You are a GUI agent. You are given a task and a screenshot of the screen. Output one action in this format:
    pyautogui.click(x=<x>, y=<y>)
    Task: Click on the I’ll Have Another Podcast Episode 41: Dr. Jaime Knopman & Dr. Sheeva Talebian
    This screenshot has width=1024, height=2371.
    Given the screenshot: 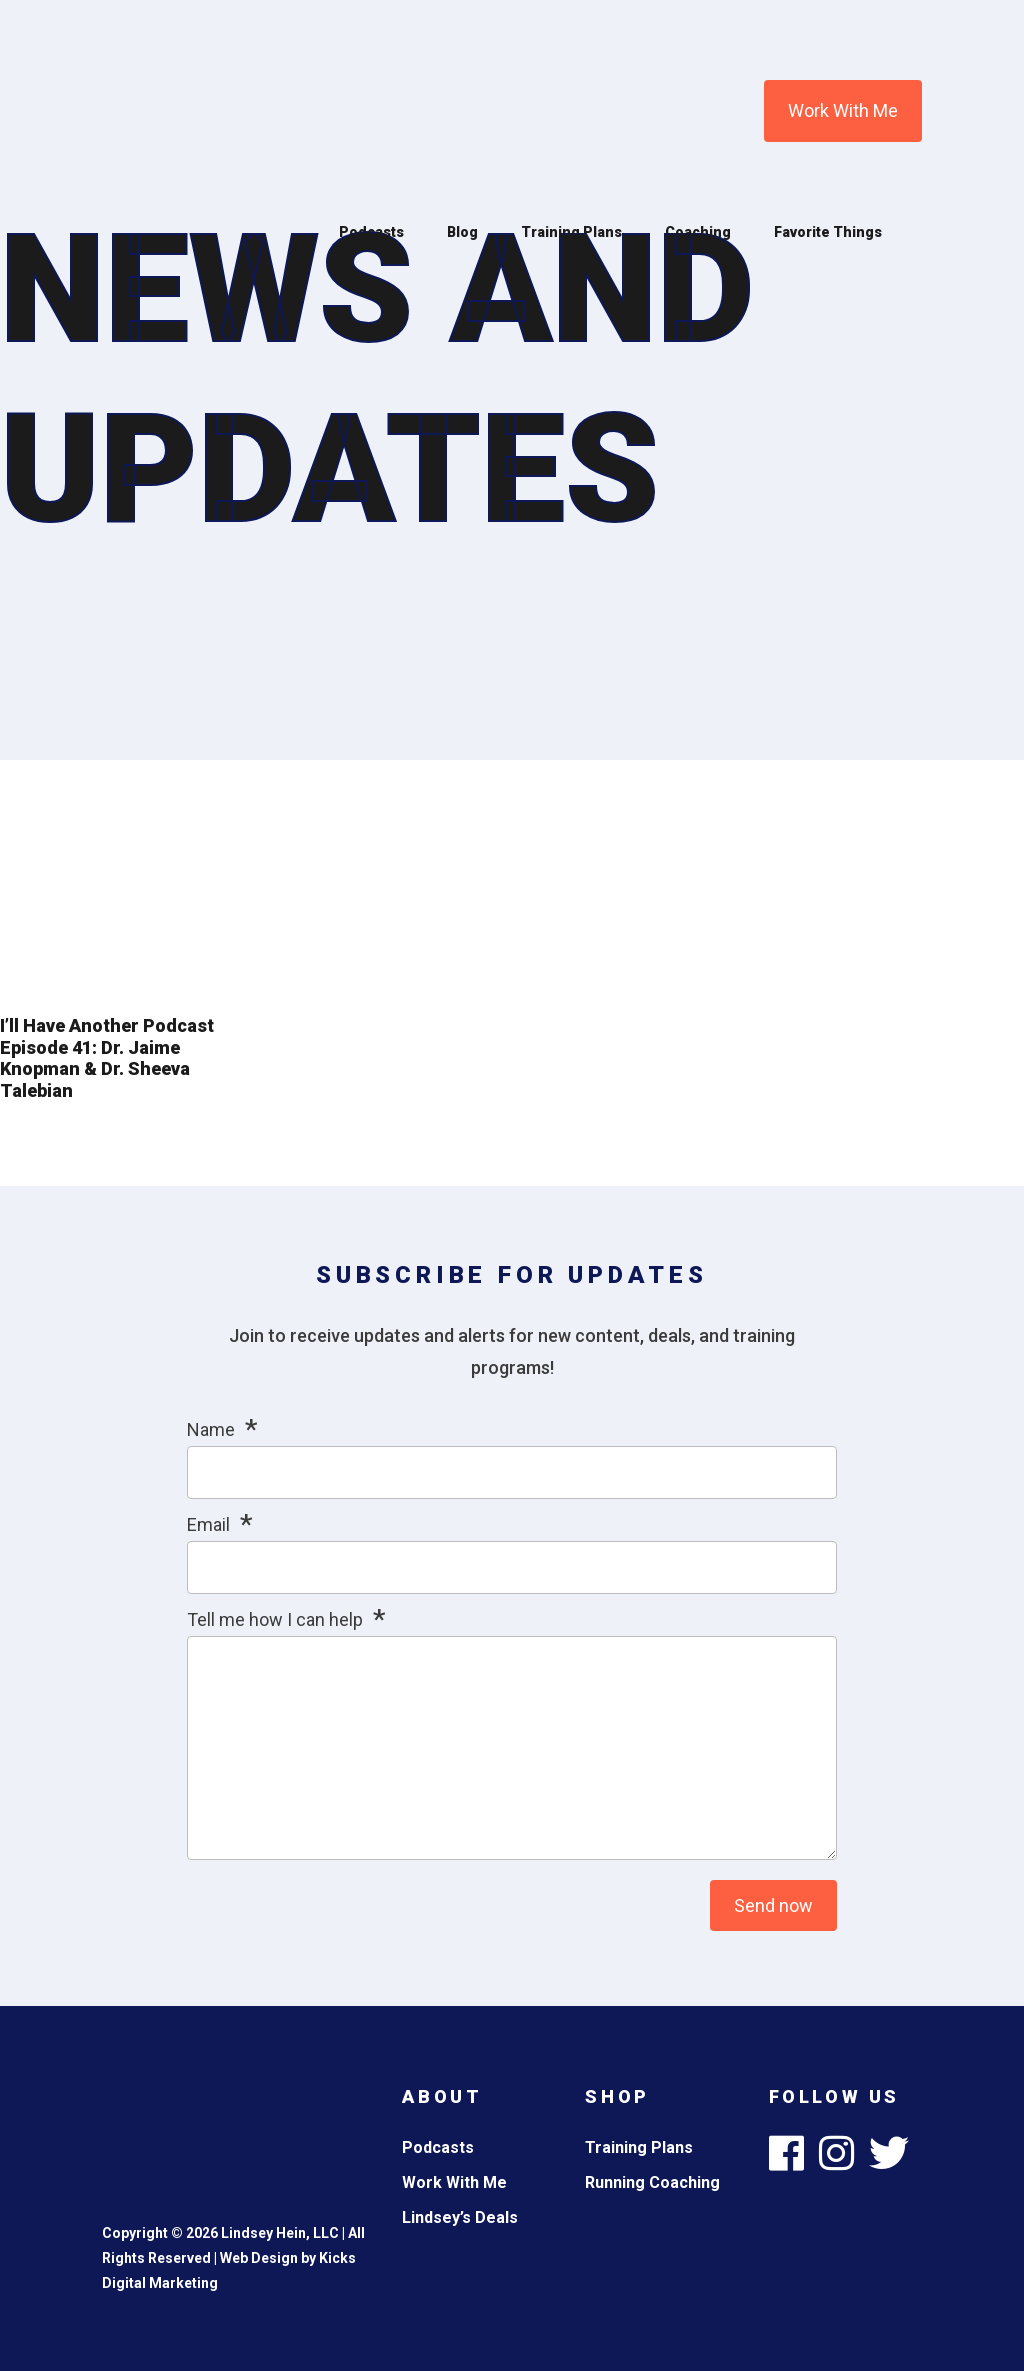 What is the action you would take?
    pyautogui.click(x=107, y=1058)
    